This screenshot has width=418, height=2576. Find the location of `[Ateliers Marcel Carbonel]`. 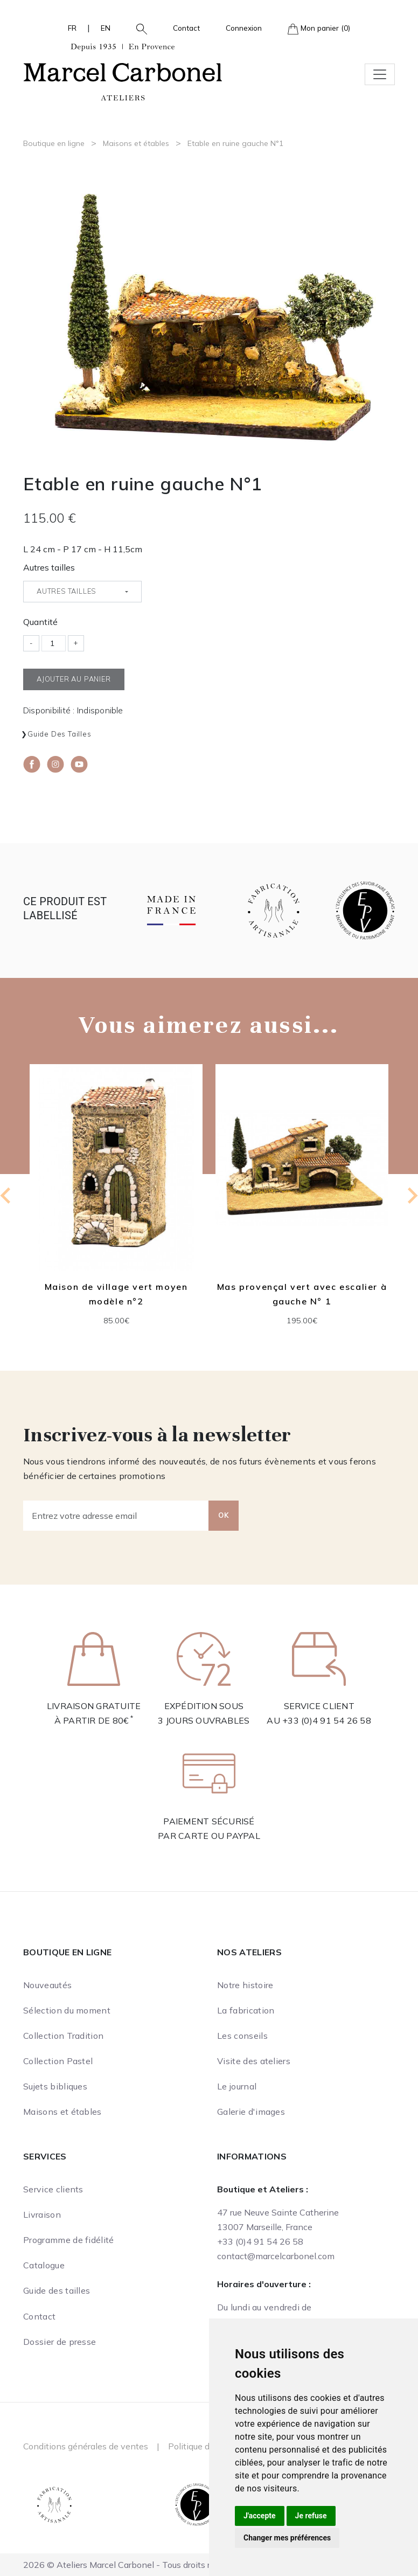

[Ateliers Marcel Carbonel] is located at coordinates (122, 70).